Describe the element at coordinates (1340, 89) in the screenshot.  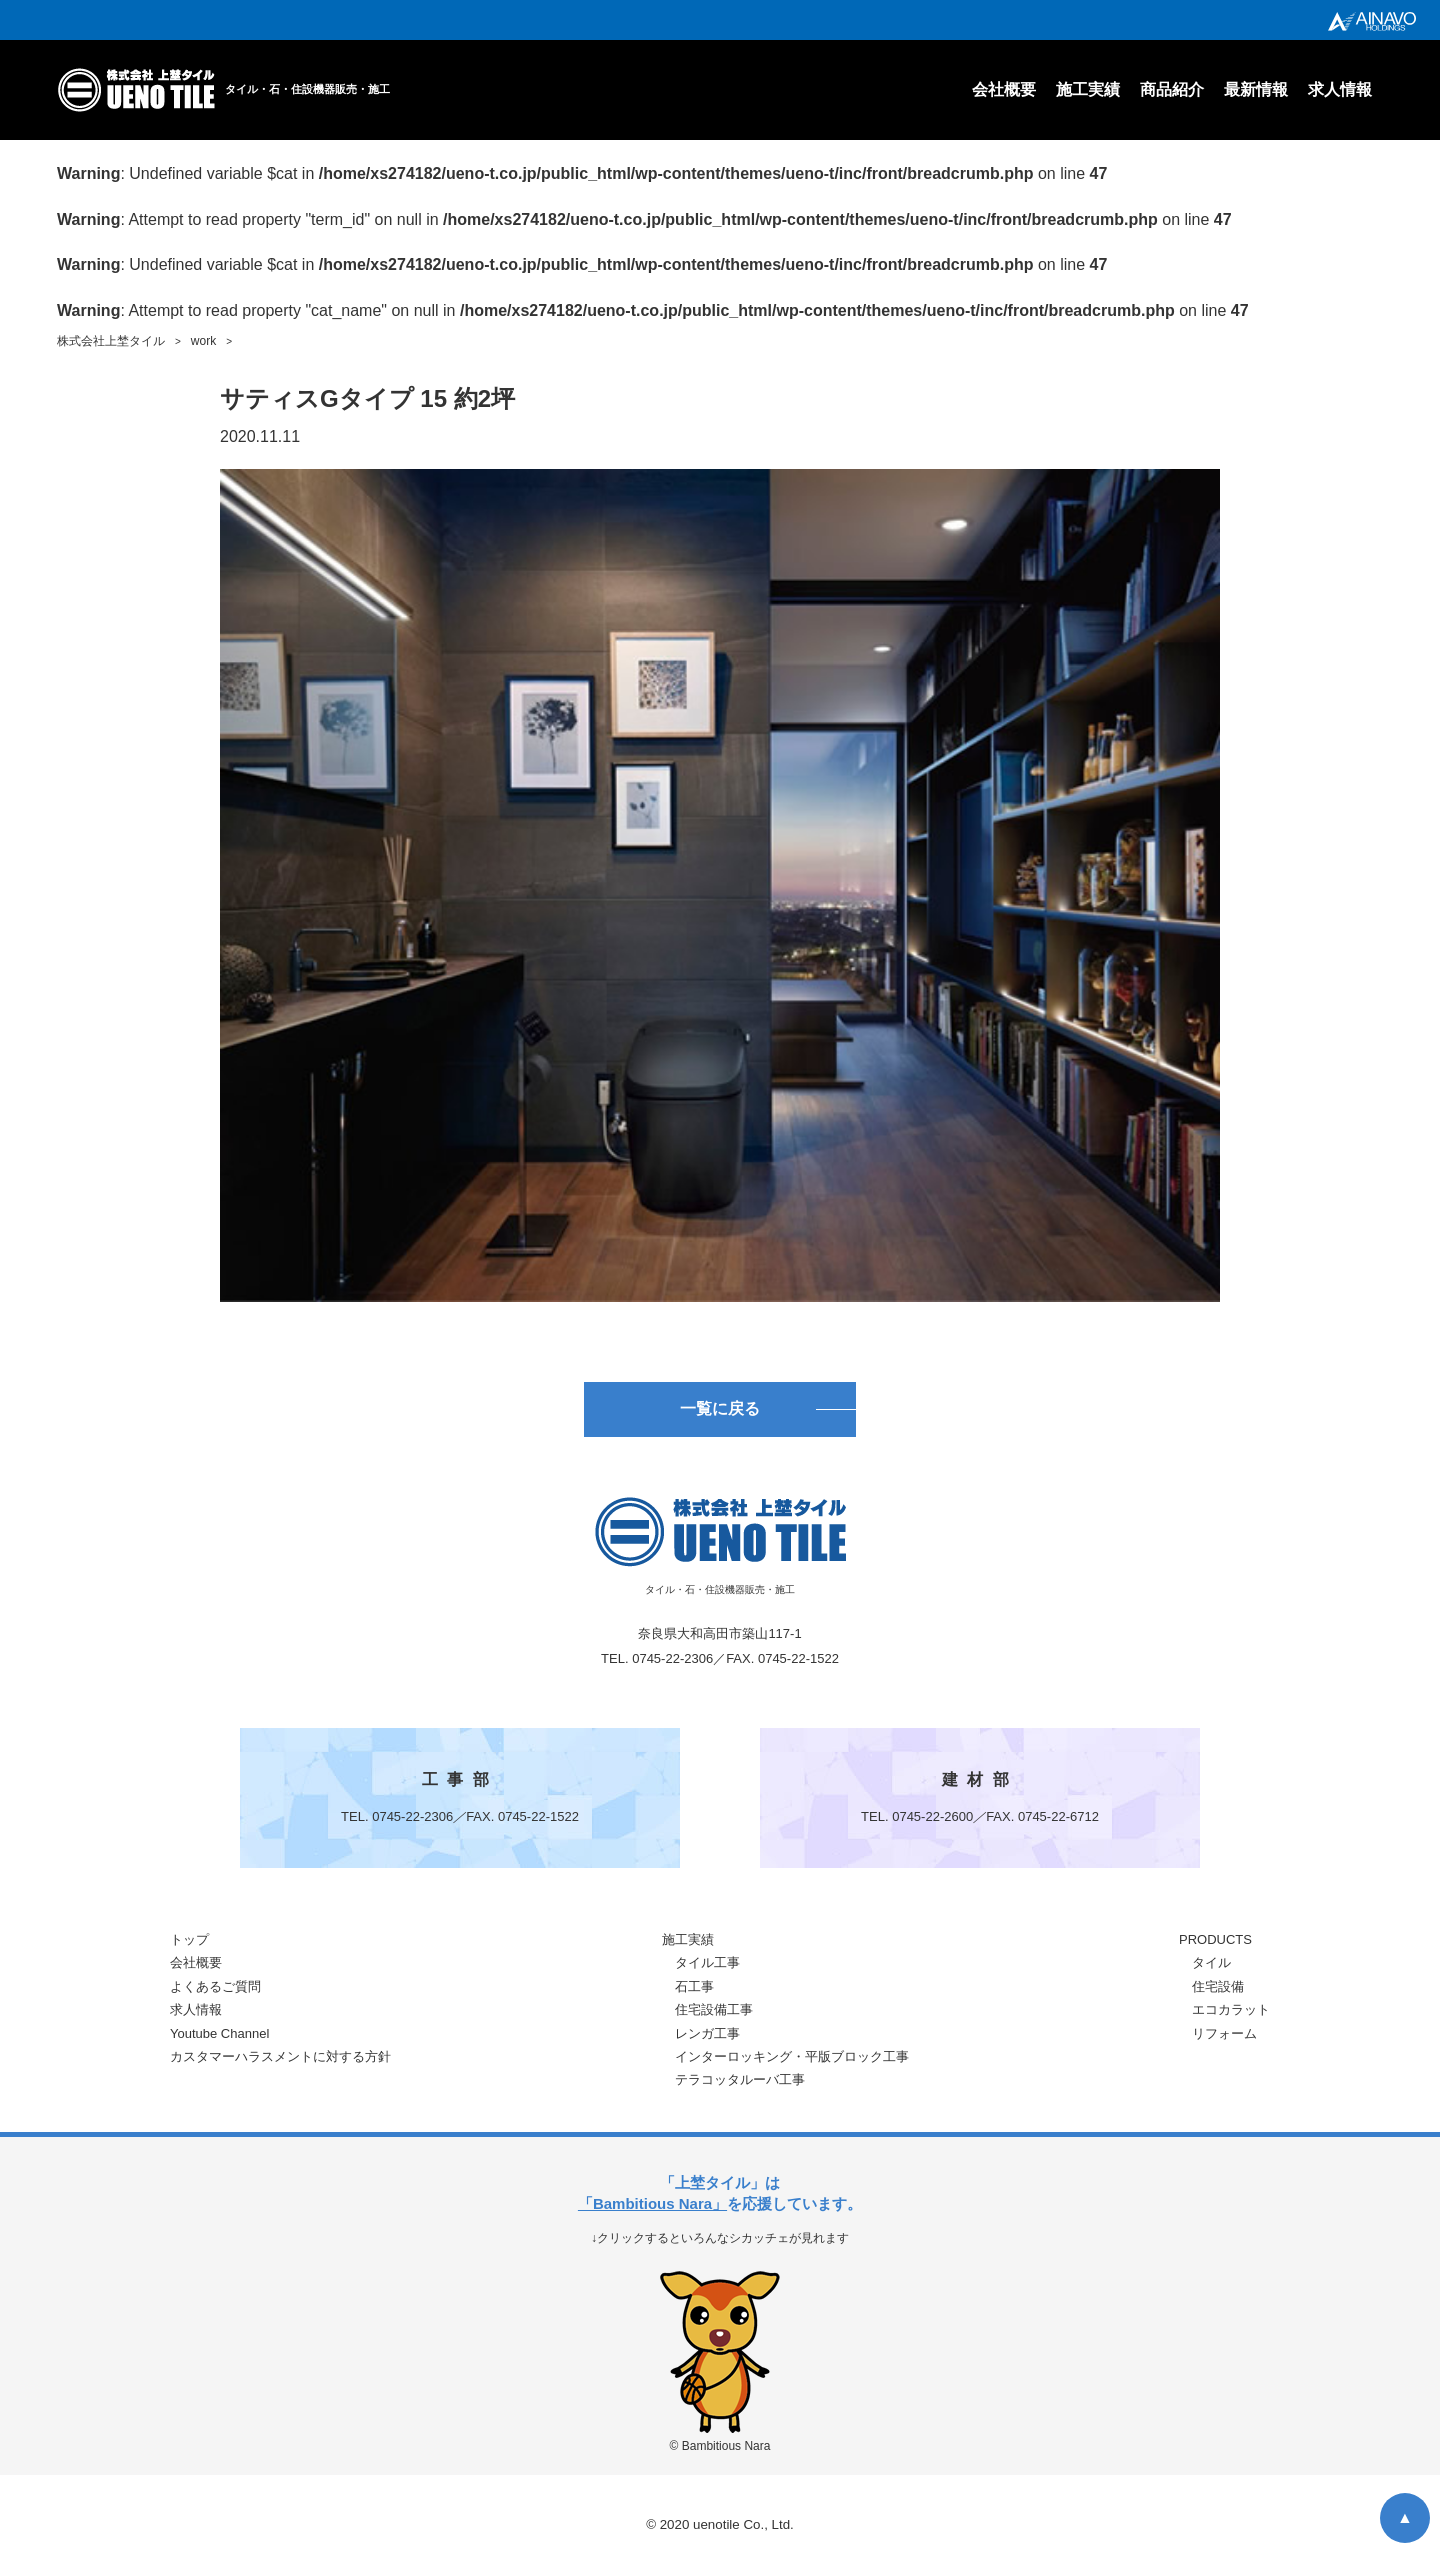
I see `求人情報` at that location.